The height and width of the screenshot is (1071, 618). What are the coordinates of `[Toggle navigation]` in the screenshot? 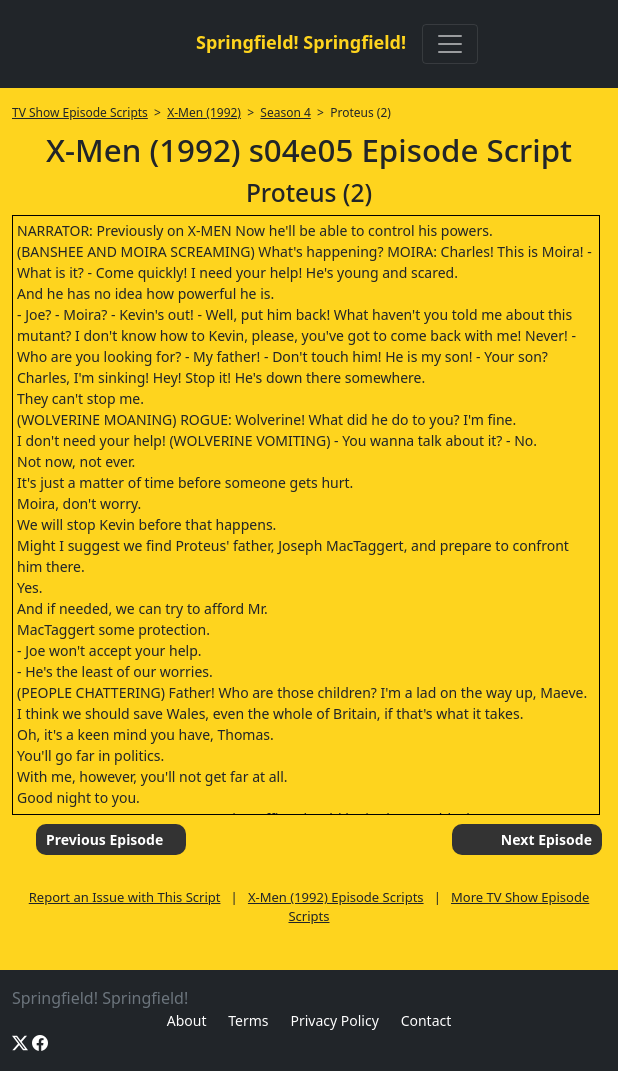 It's located at (450, 44).